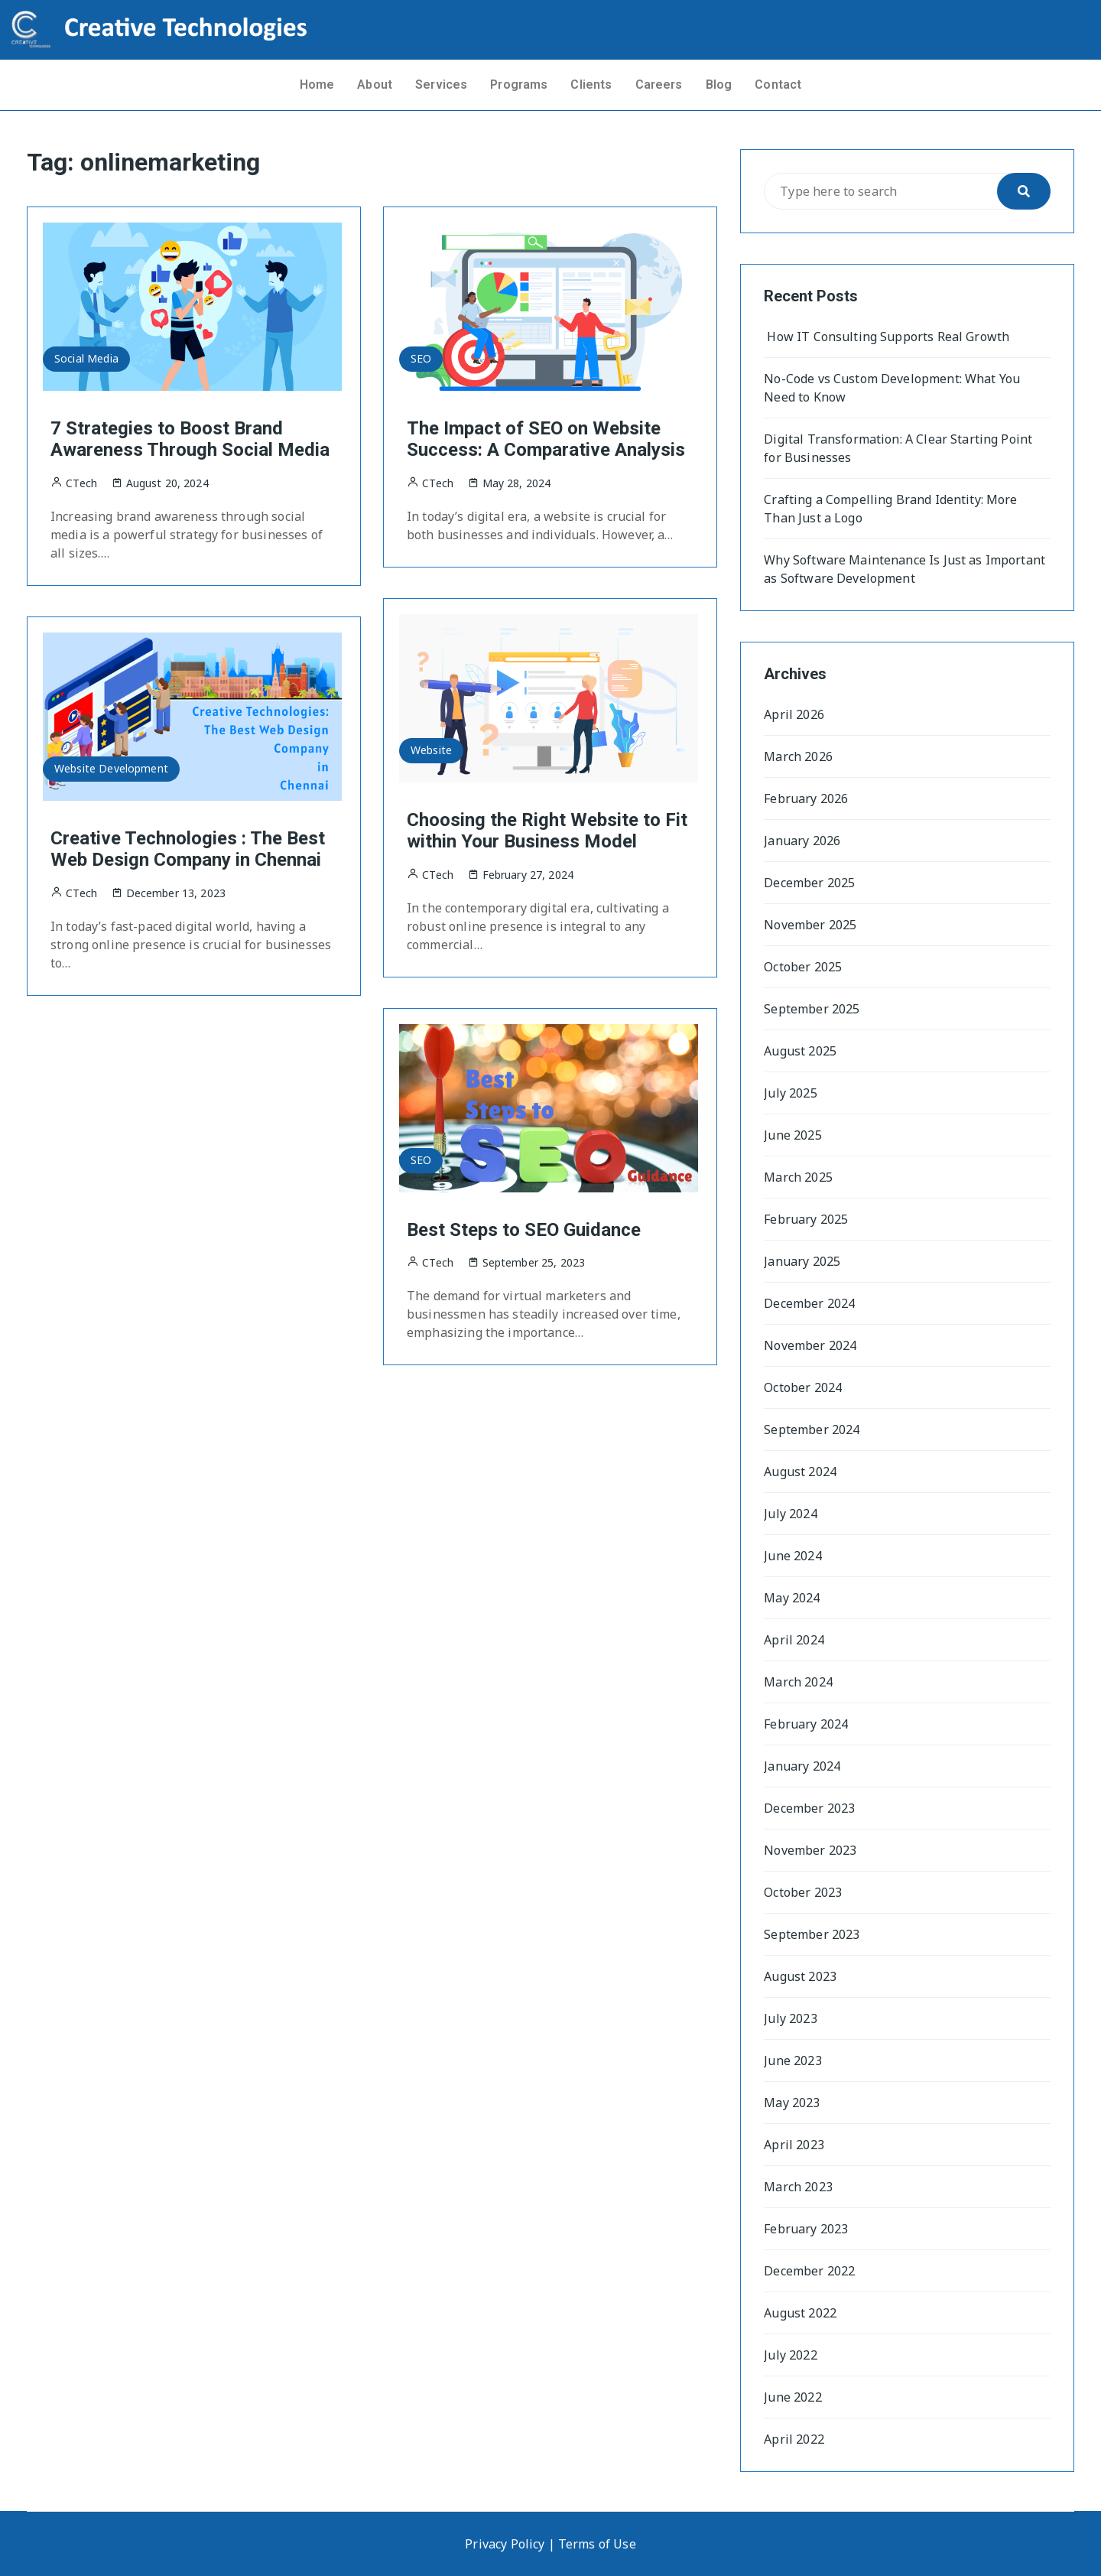 Image resolution: width=1101 pixels, height=2576 pixels. Describe the element at coordinates (806, 1219) in the screenshot. I see `February 2025` at that location.